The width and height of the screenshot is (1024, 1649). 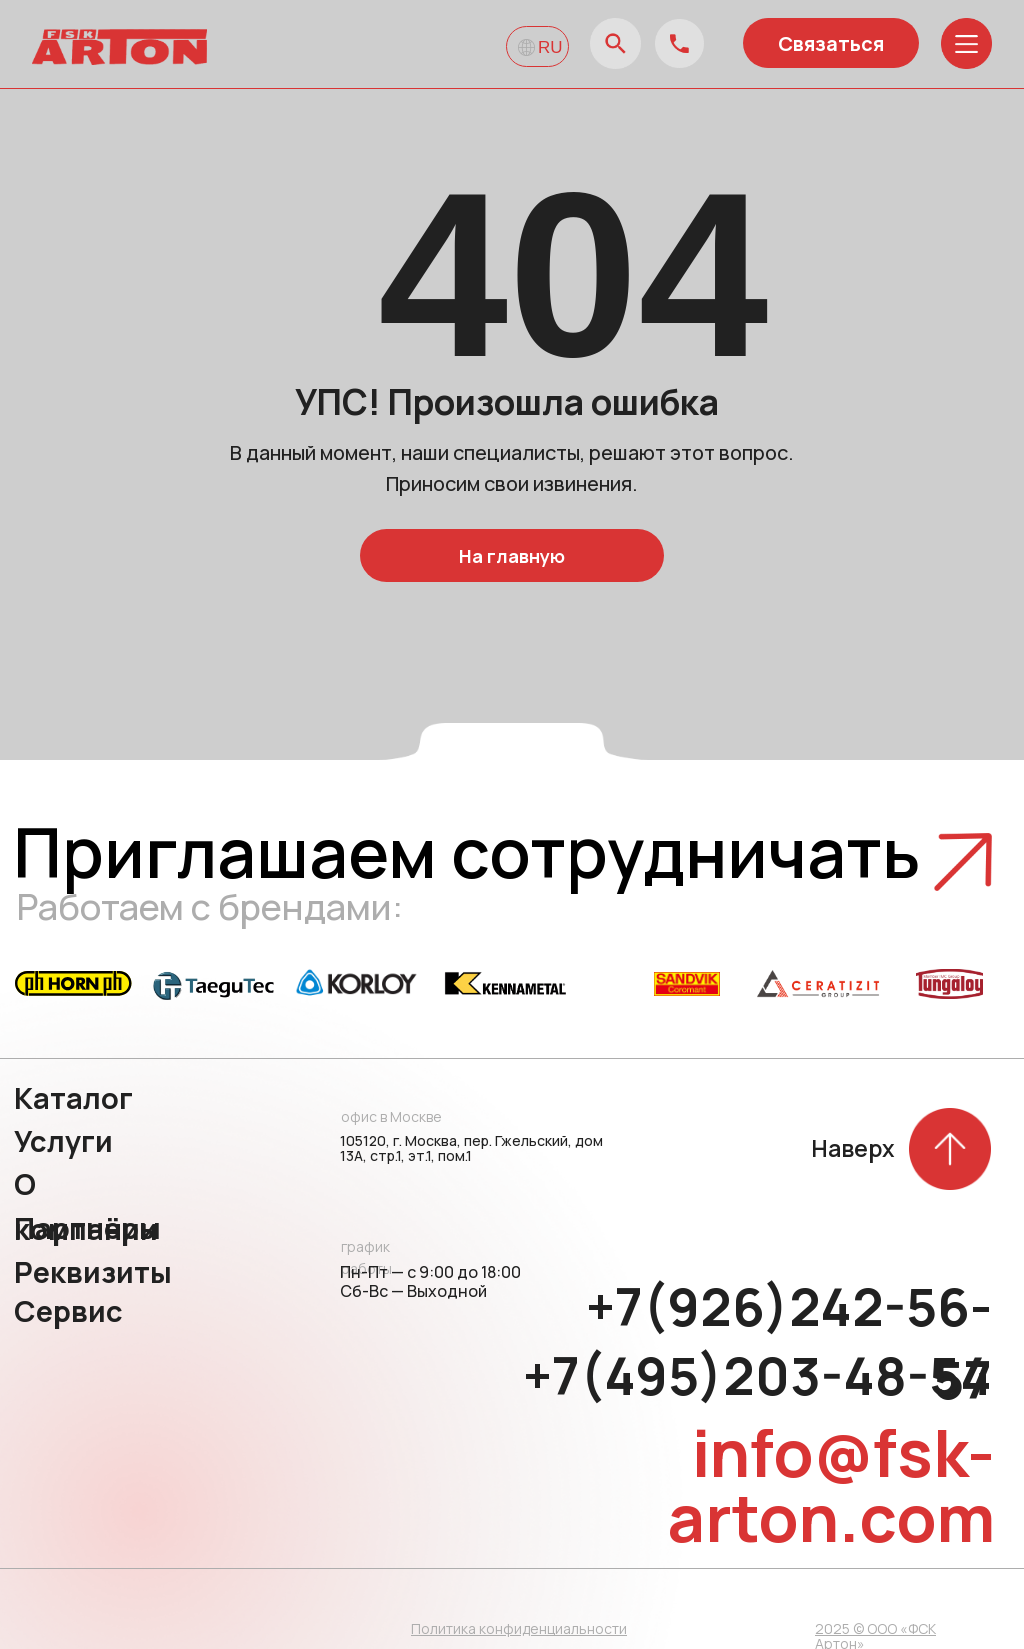 I want to click on Связаться [button], so click(x=831, y=43).